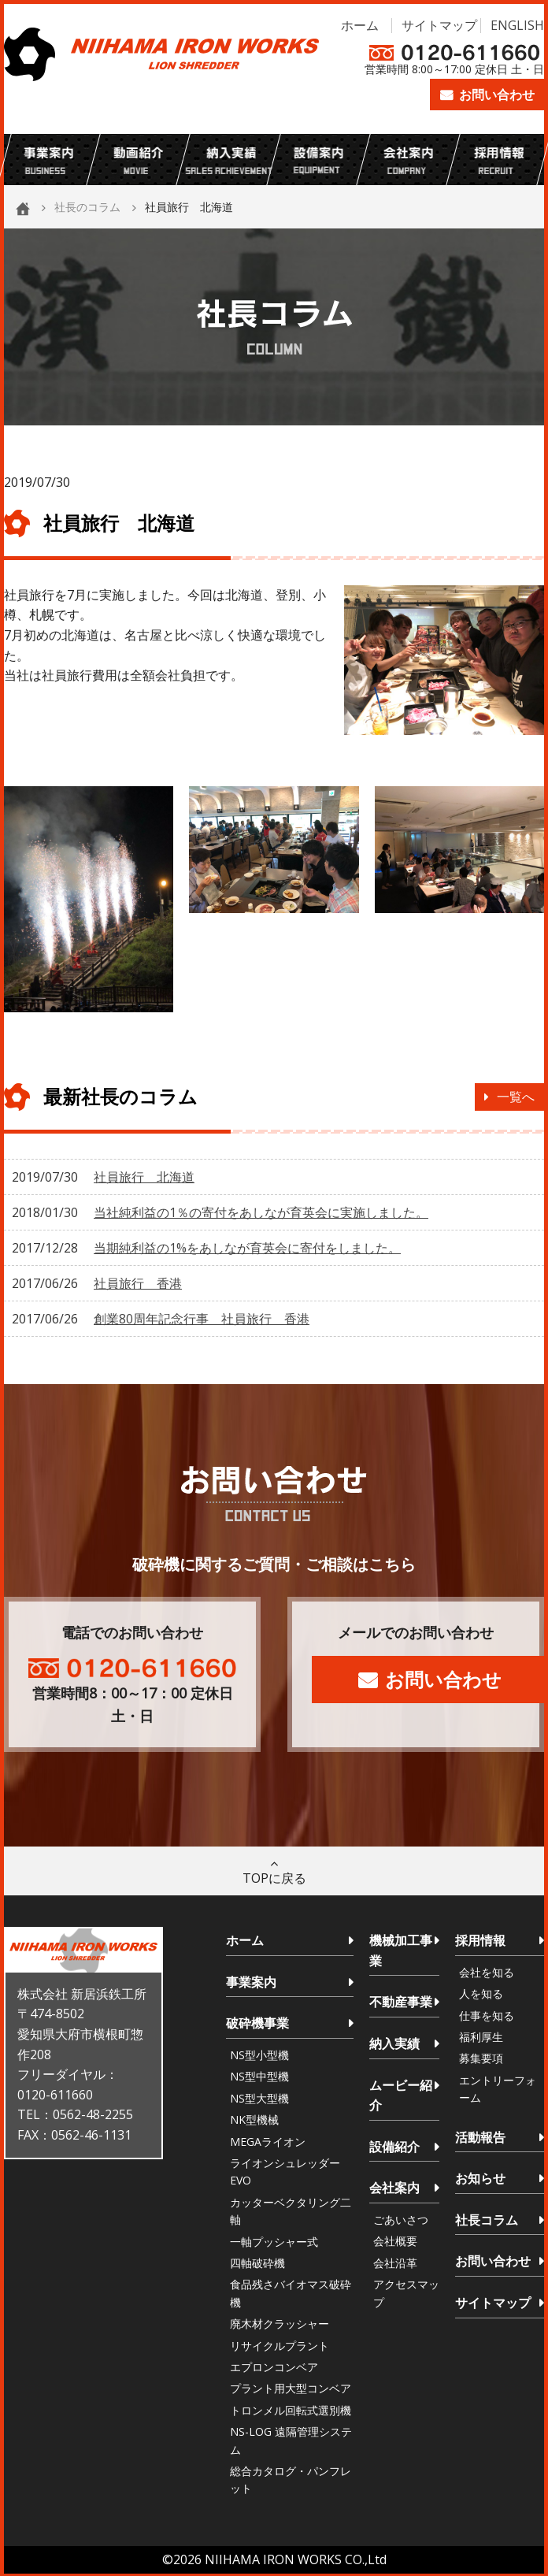  What do you see at coordinates (259, 2076) in the screenshot?
I see `NS型中型機` at bounding box center [259, 2076].